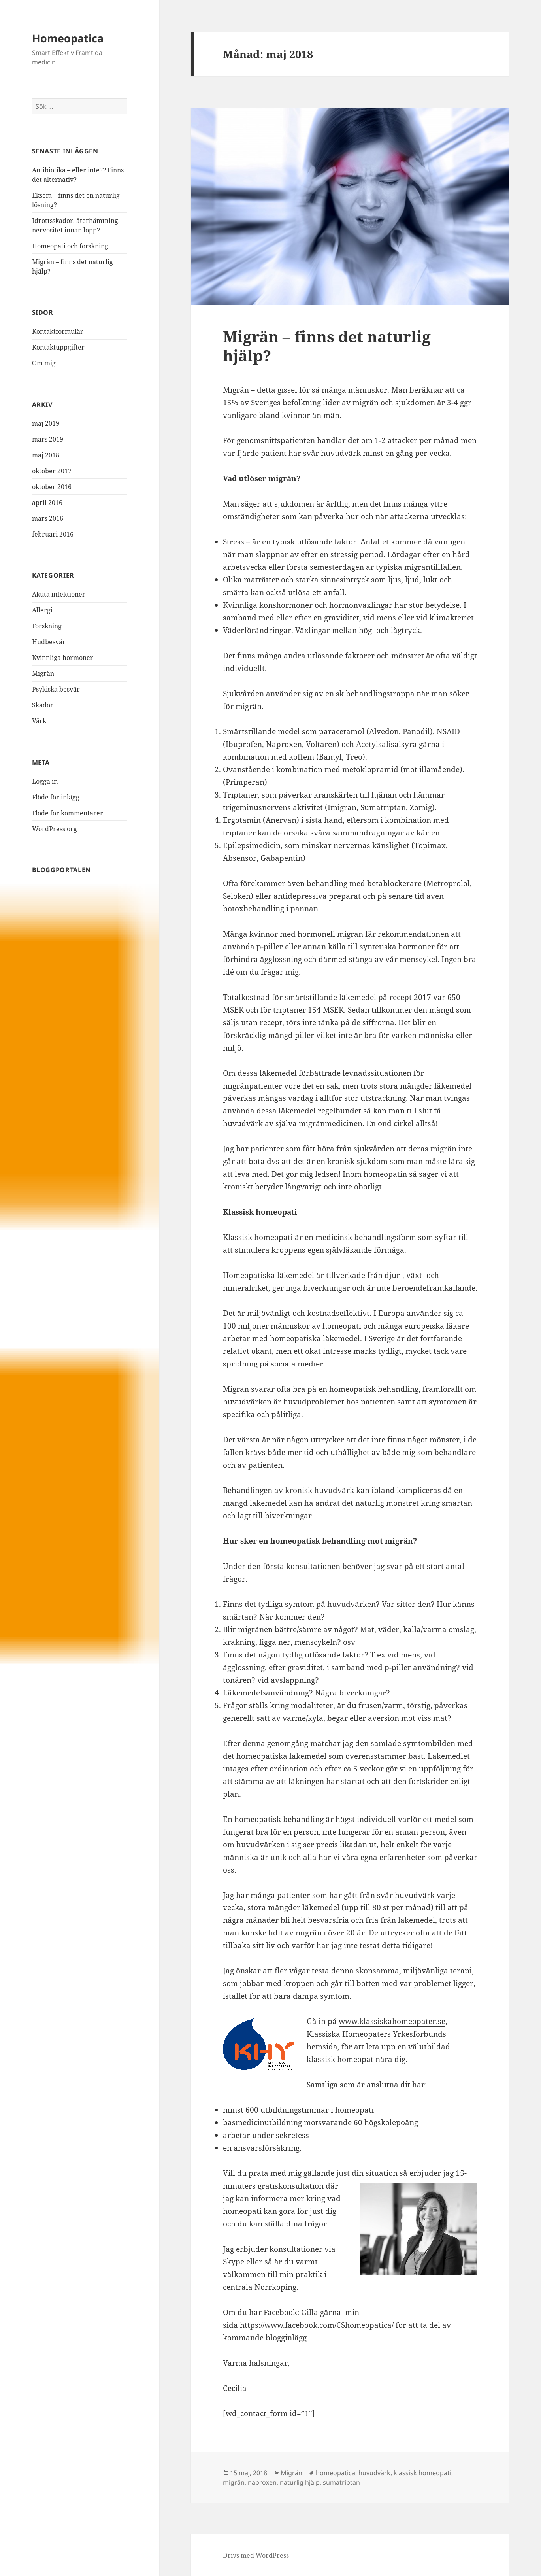 The image size is (541, 2576). I want to click on Skador, so click(42, 705).